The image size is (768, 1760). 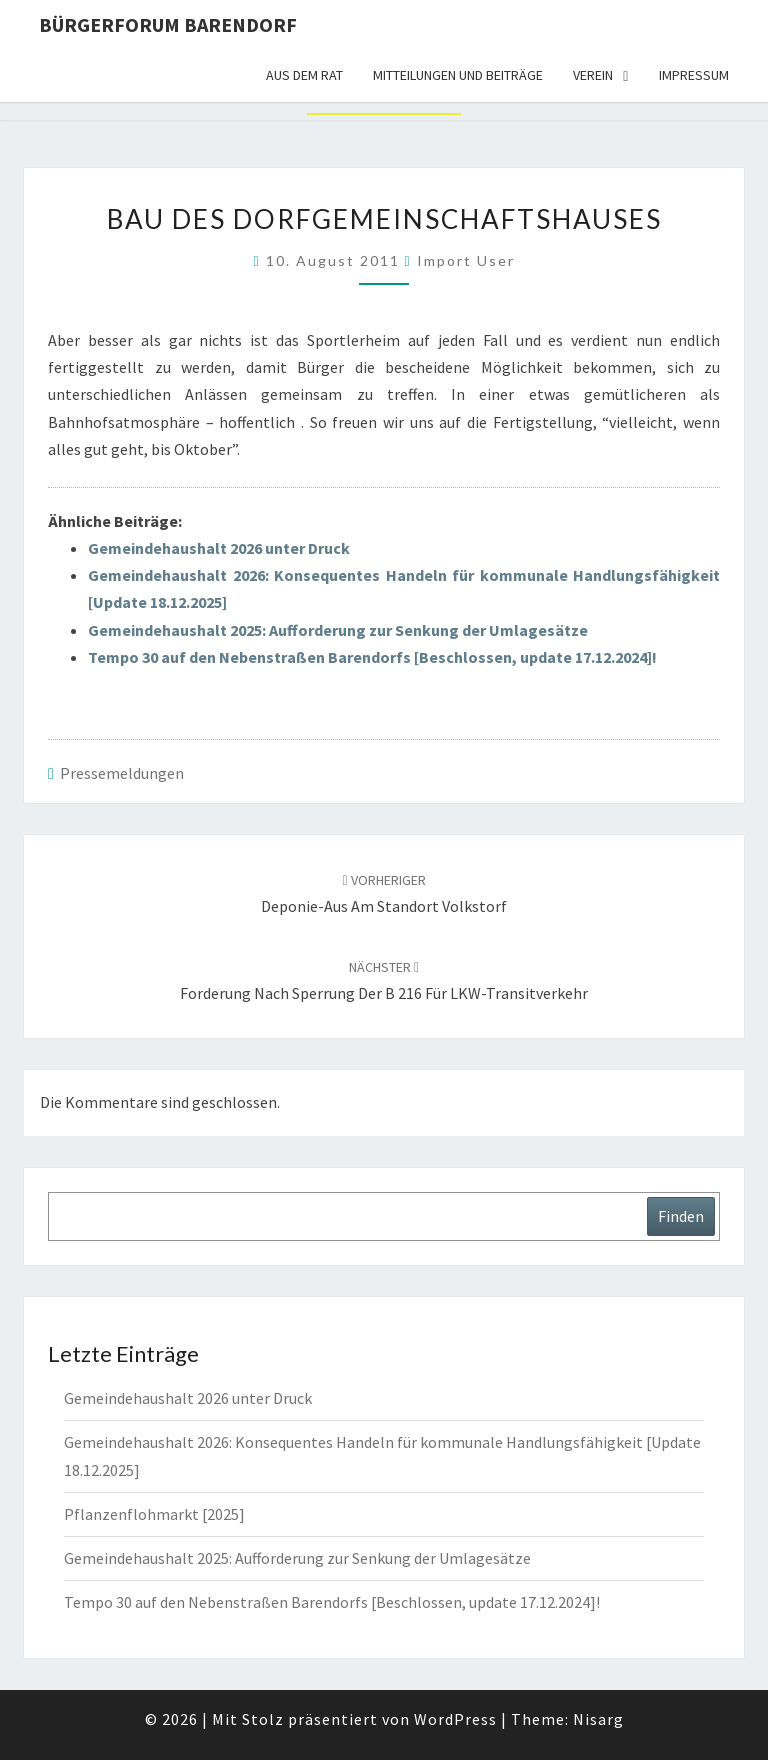 I want to click on Nisarg, so click(x=598, y=1719).